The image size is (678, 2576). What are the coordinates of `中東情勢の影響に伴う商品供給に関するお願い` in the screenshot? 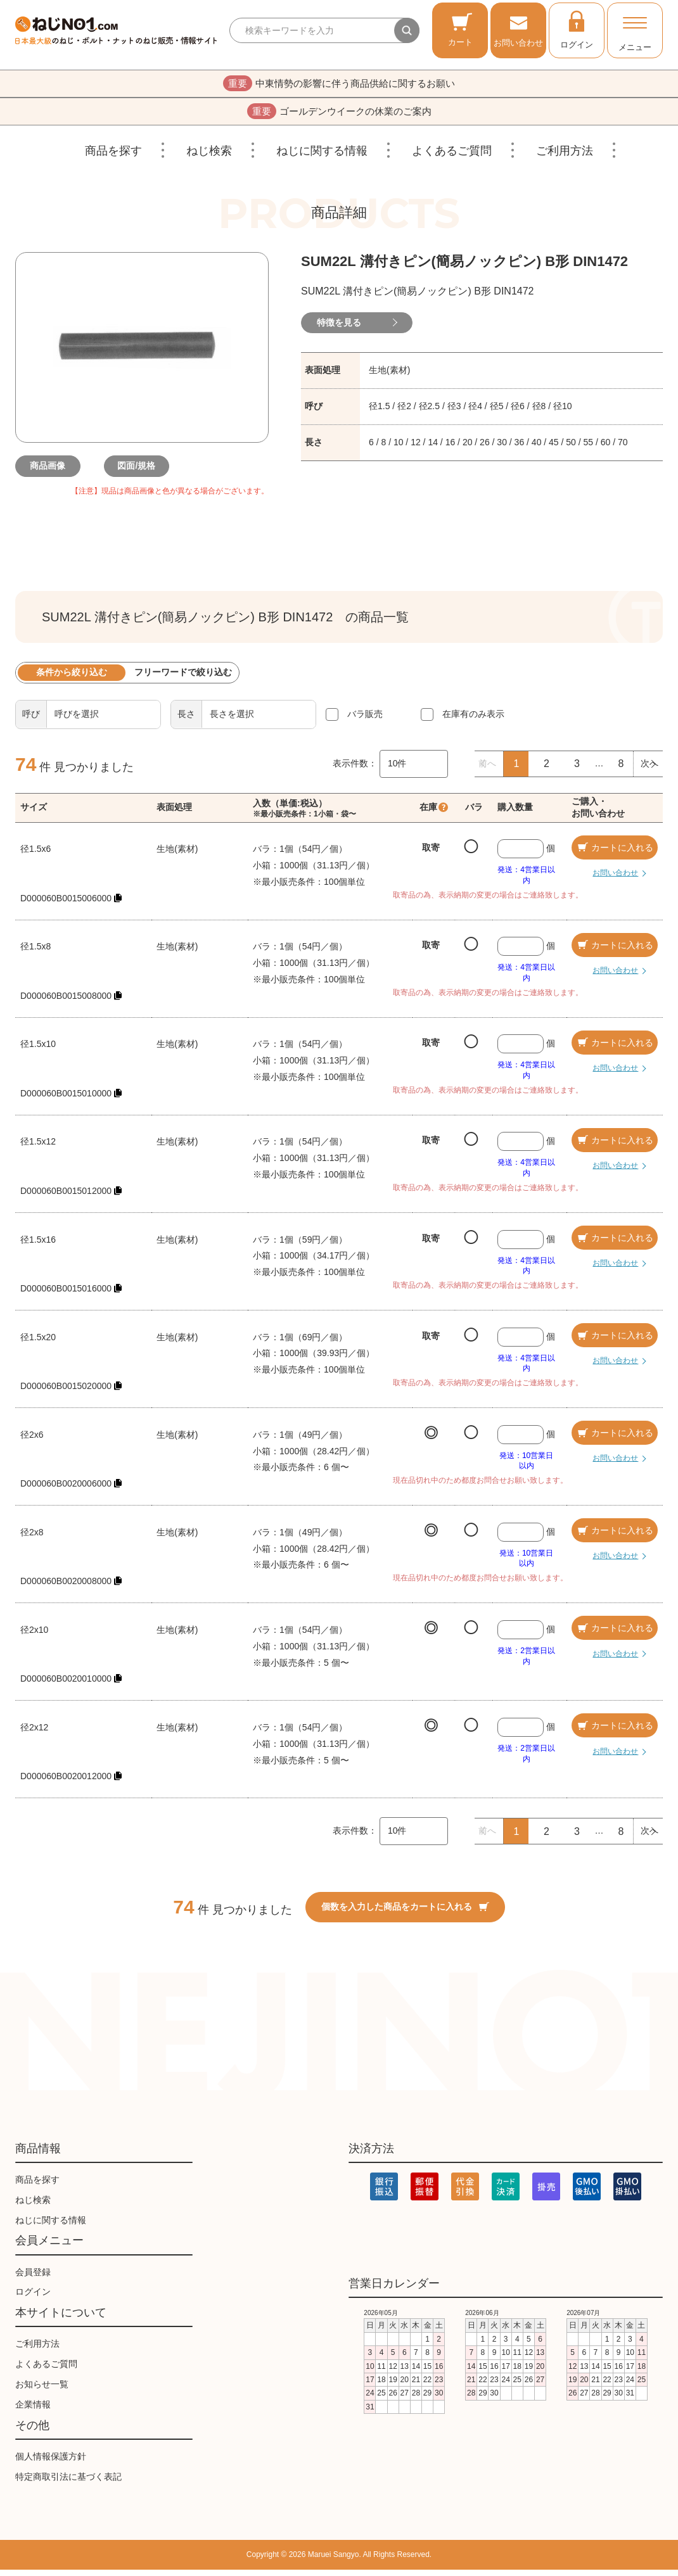 It's located at (339, 85).